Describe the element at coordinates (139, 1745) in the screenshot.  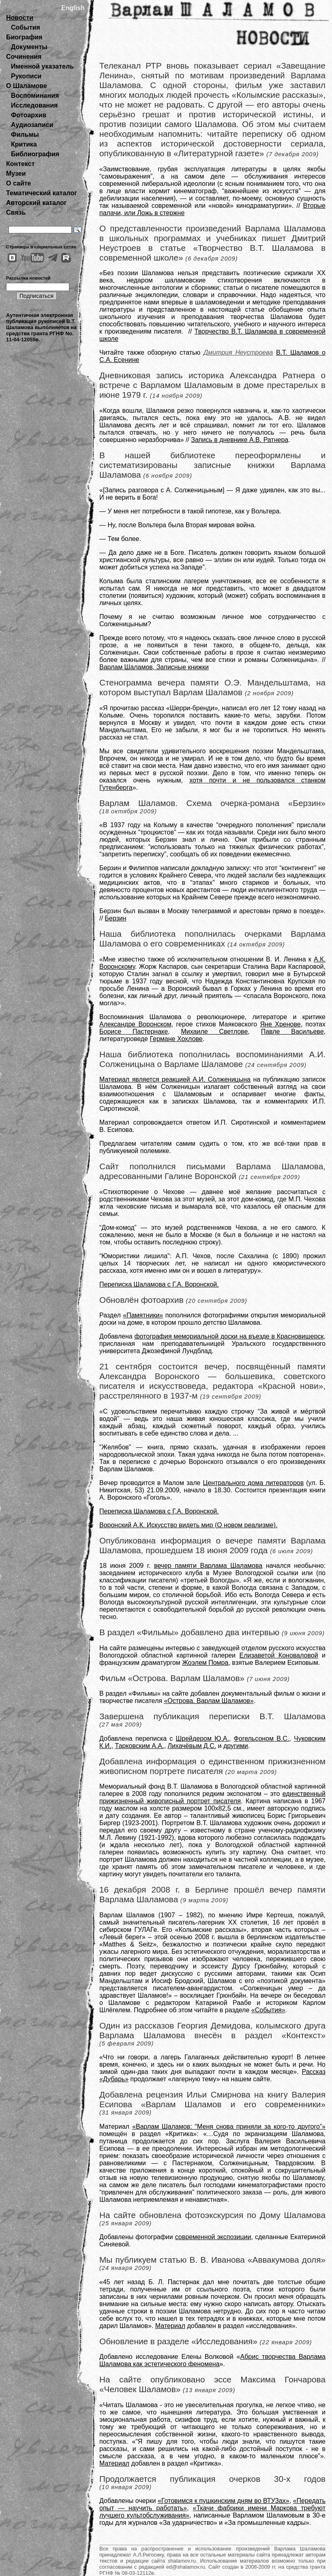
I see `Тарковским А.А.` at that location.